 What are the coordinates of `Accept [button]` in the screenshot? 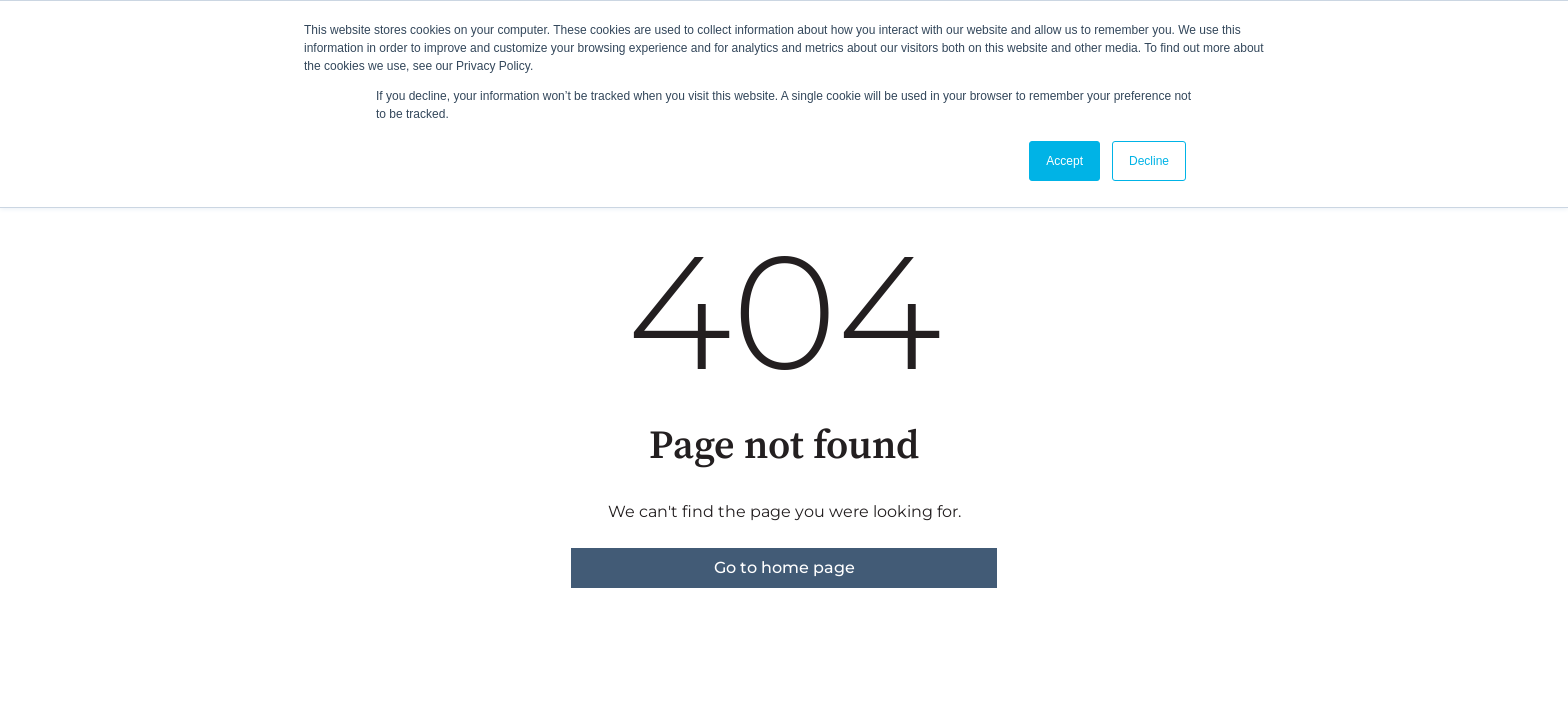 It's located at (1064, 161).